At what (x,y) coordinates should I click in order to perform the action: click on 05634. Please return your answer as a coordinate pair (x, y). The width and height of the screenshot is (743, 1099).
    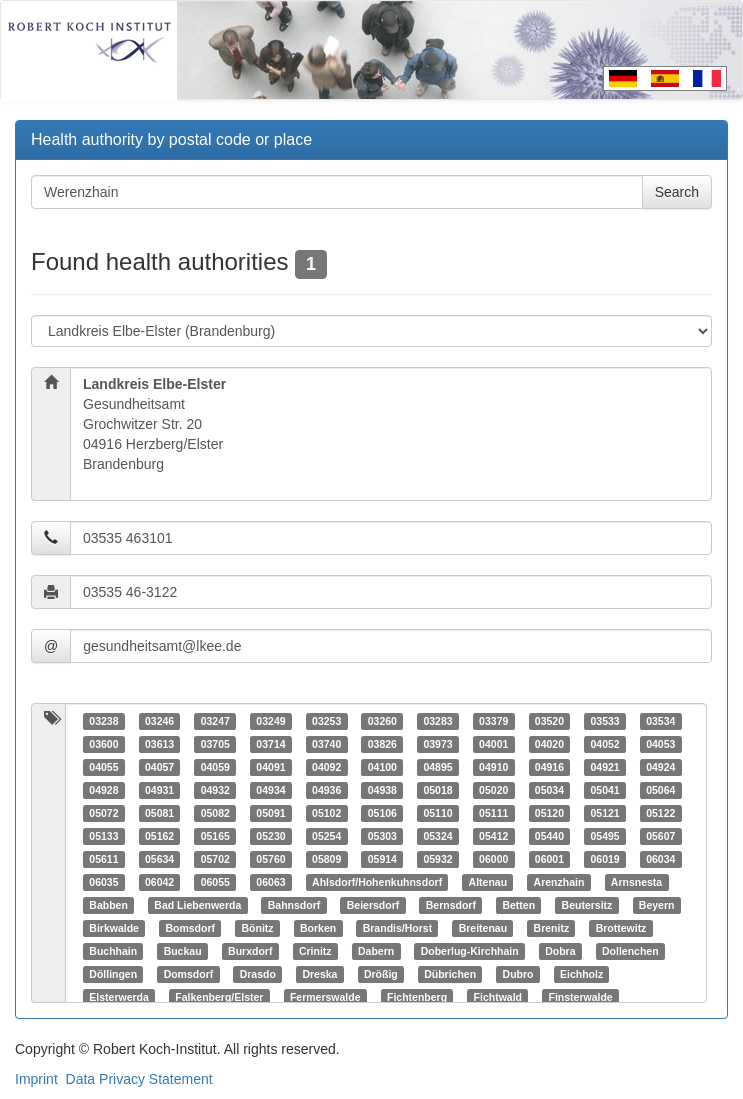
    Looking at the image, I should click on (159, 859).